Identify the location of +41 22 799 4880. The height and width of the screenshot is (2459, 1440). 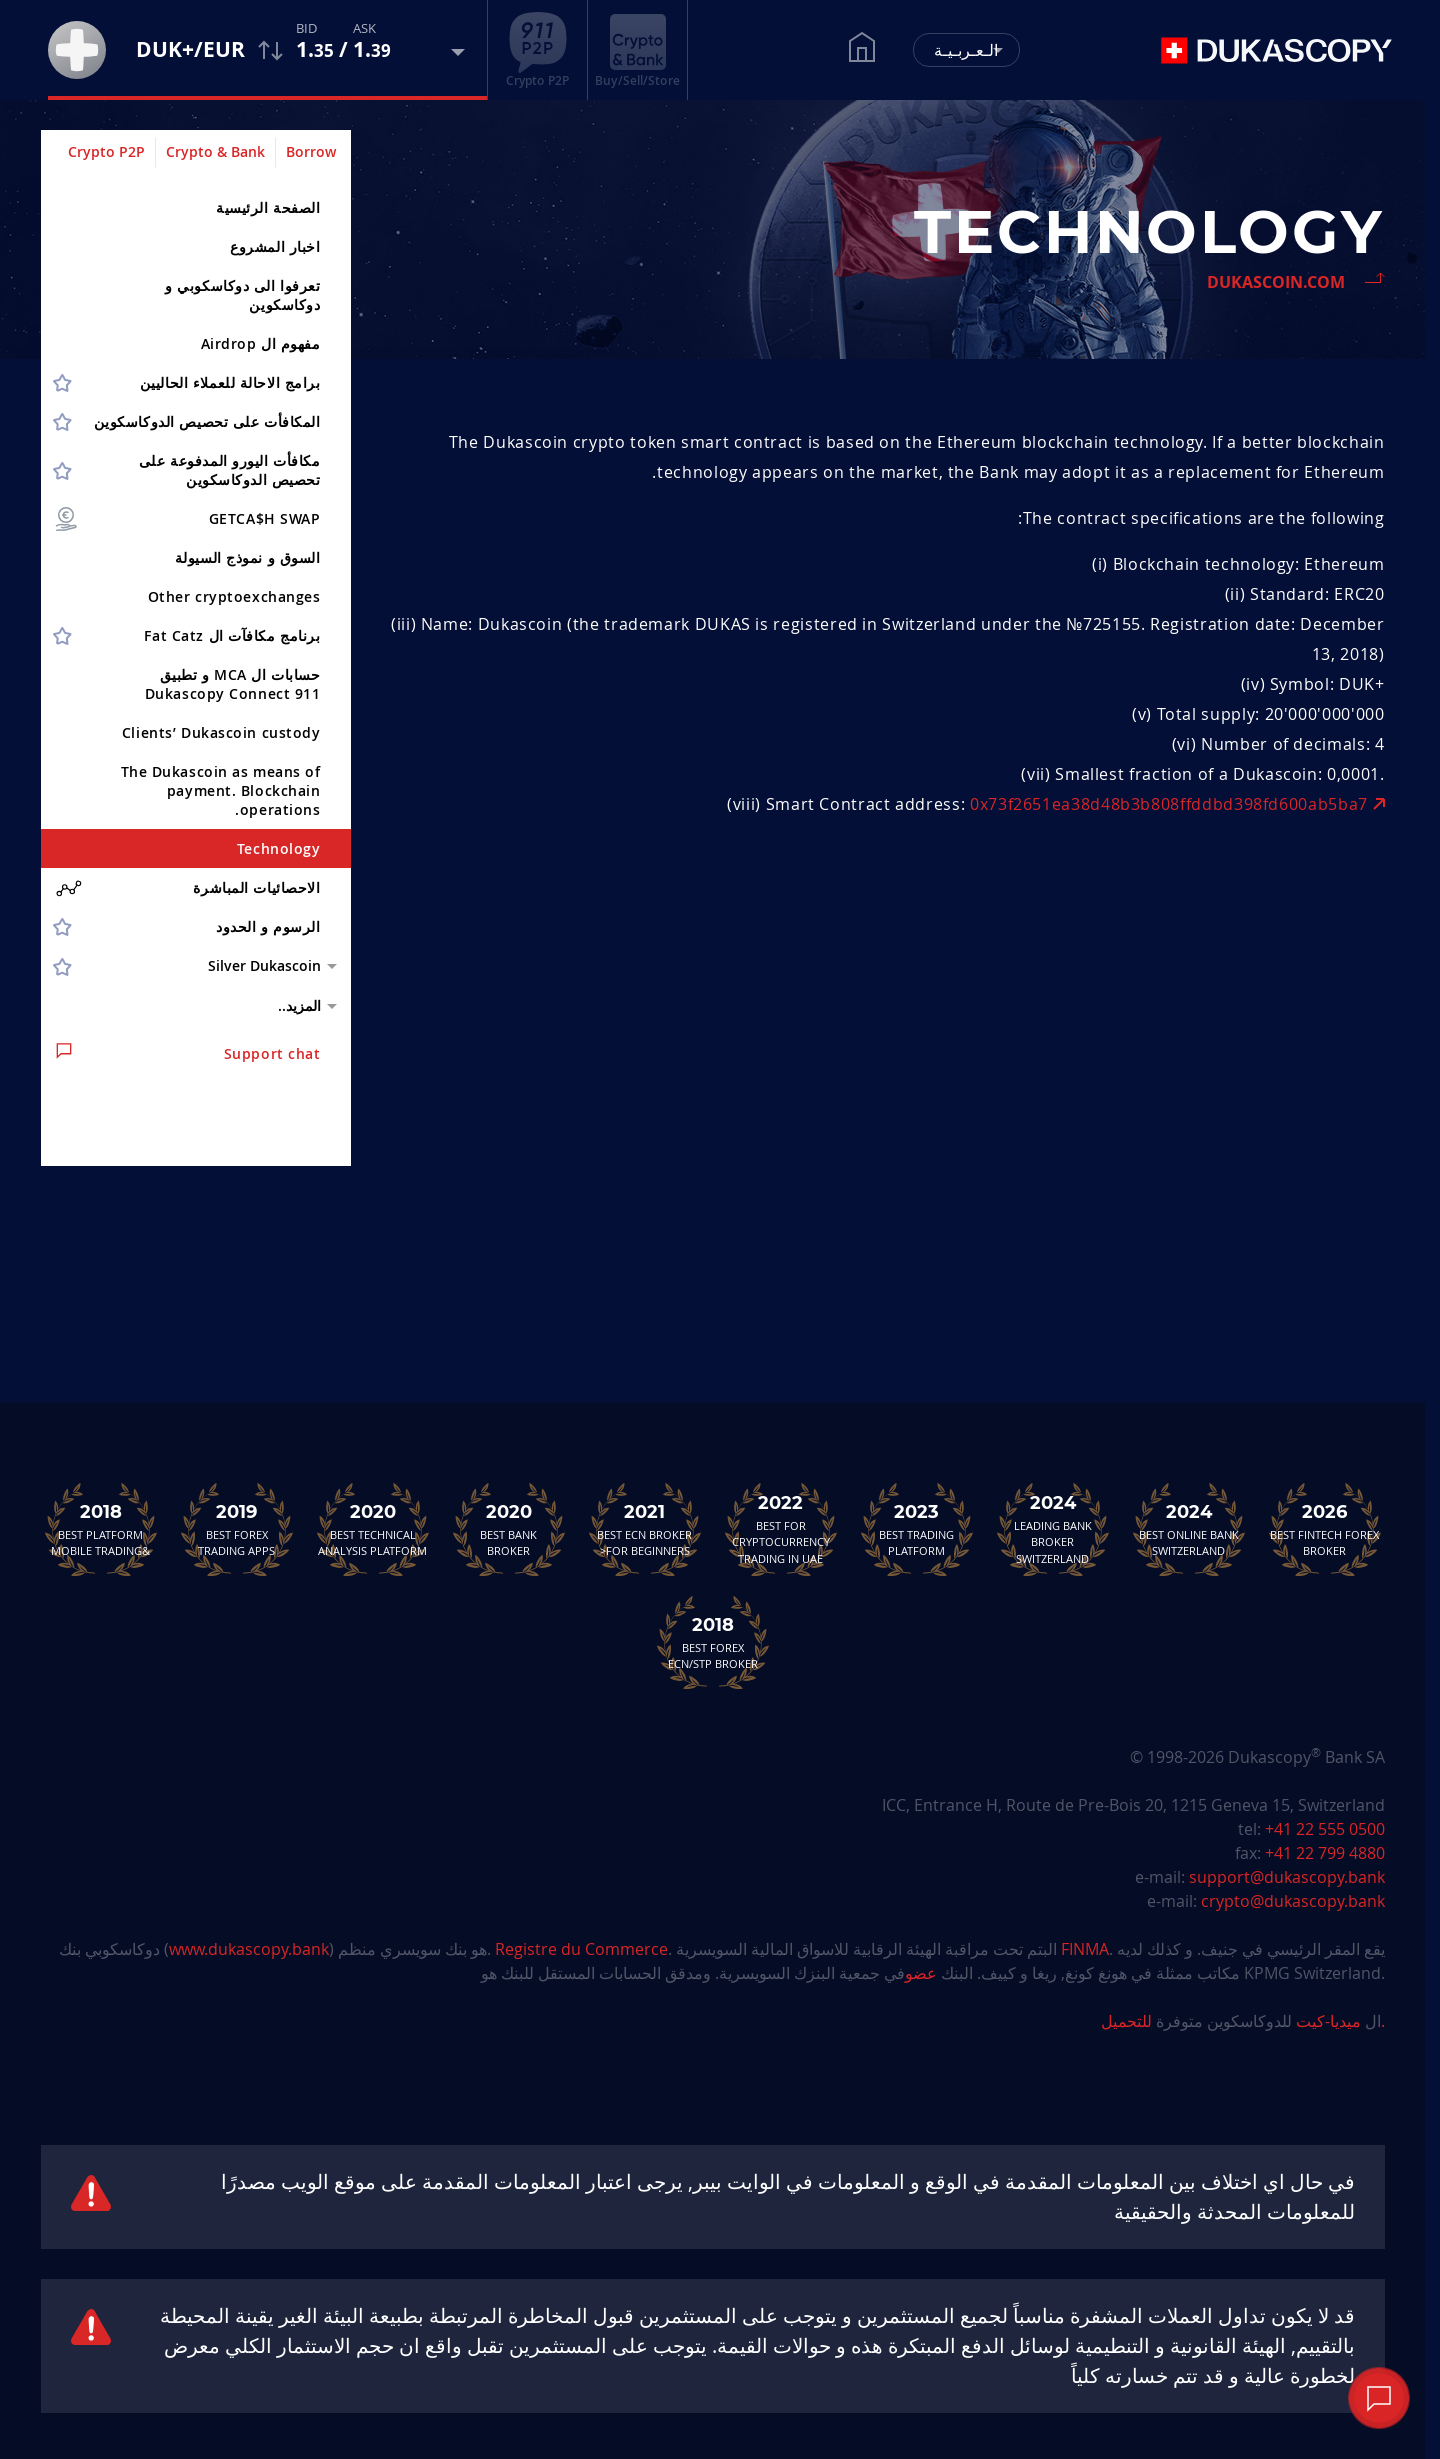
(1325, 1853).